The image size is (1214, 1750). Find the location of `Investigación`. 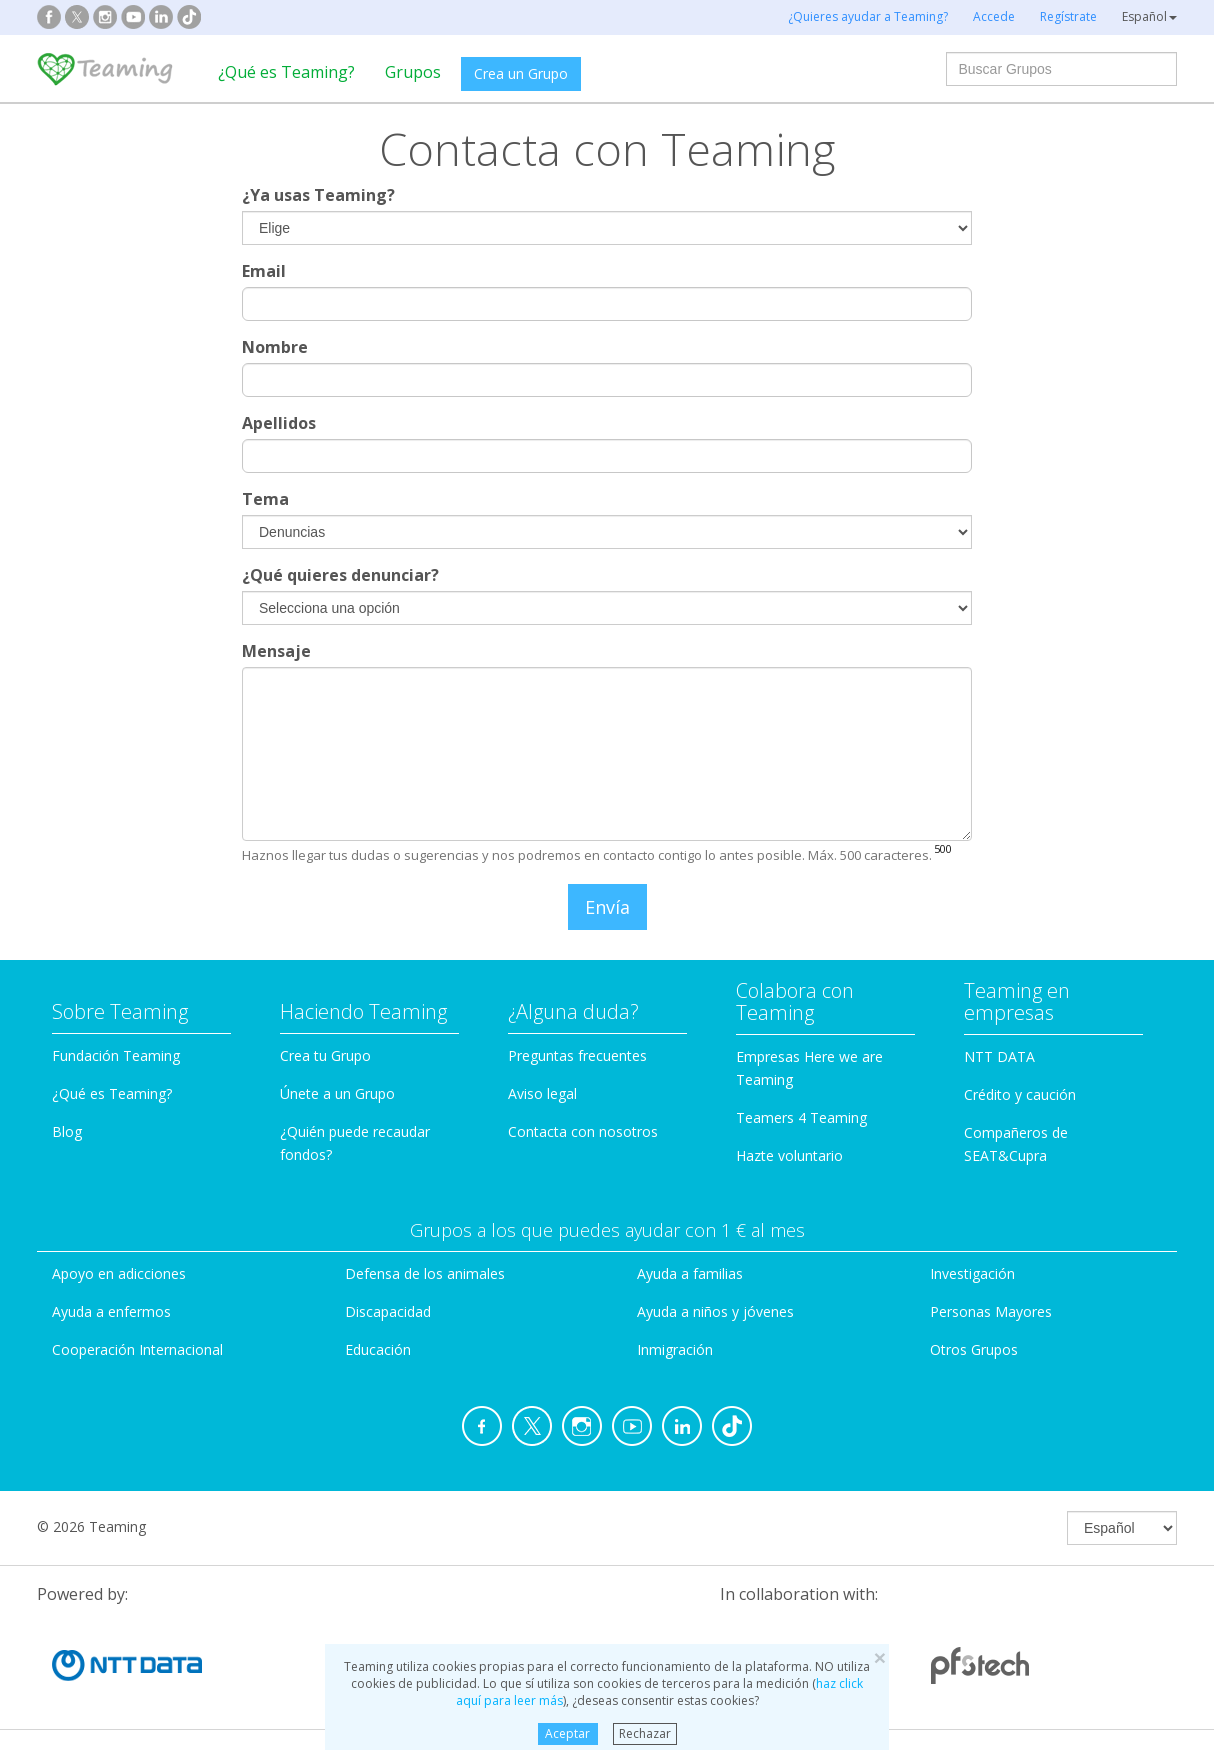

Investigación is located at coordinates (972, 1273).